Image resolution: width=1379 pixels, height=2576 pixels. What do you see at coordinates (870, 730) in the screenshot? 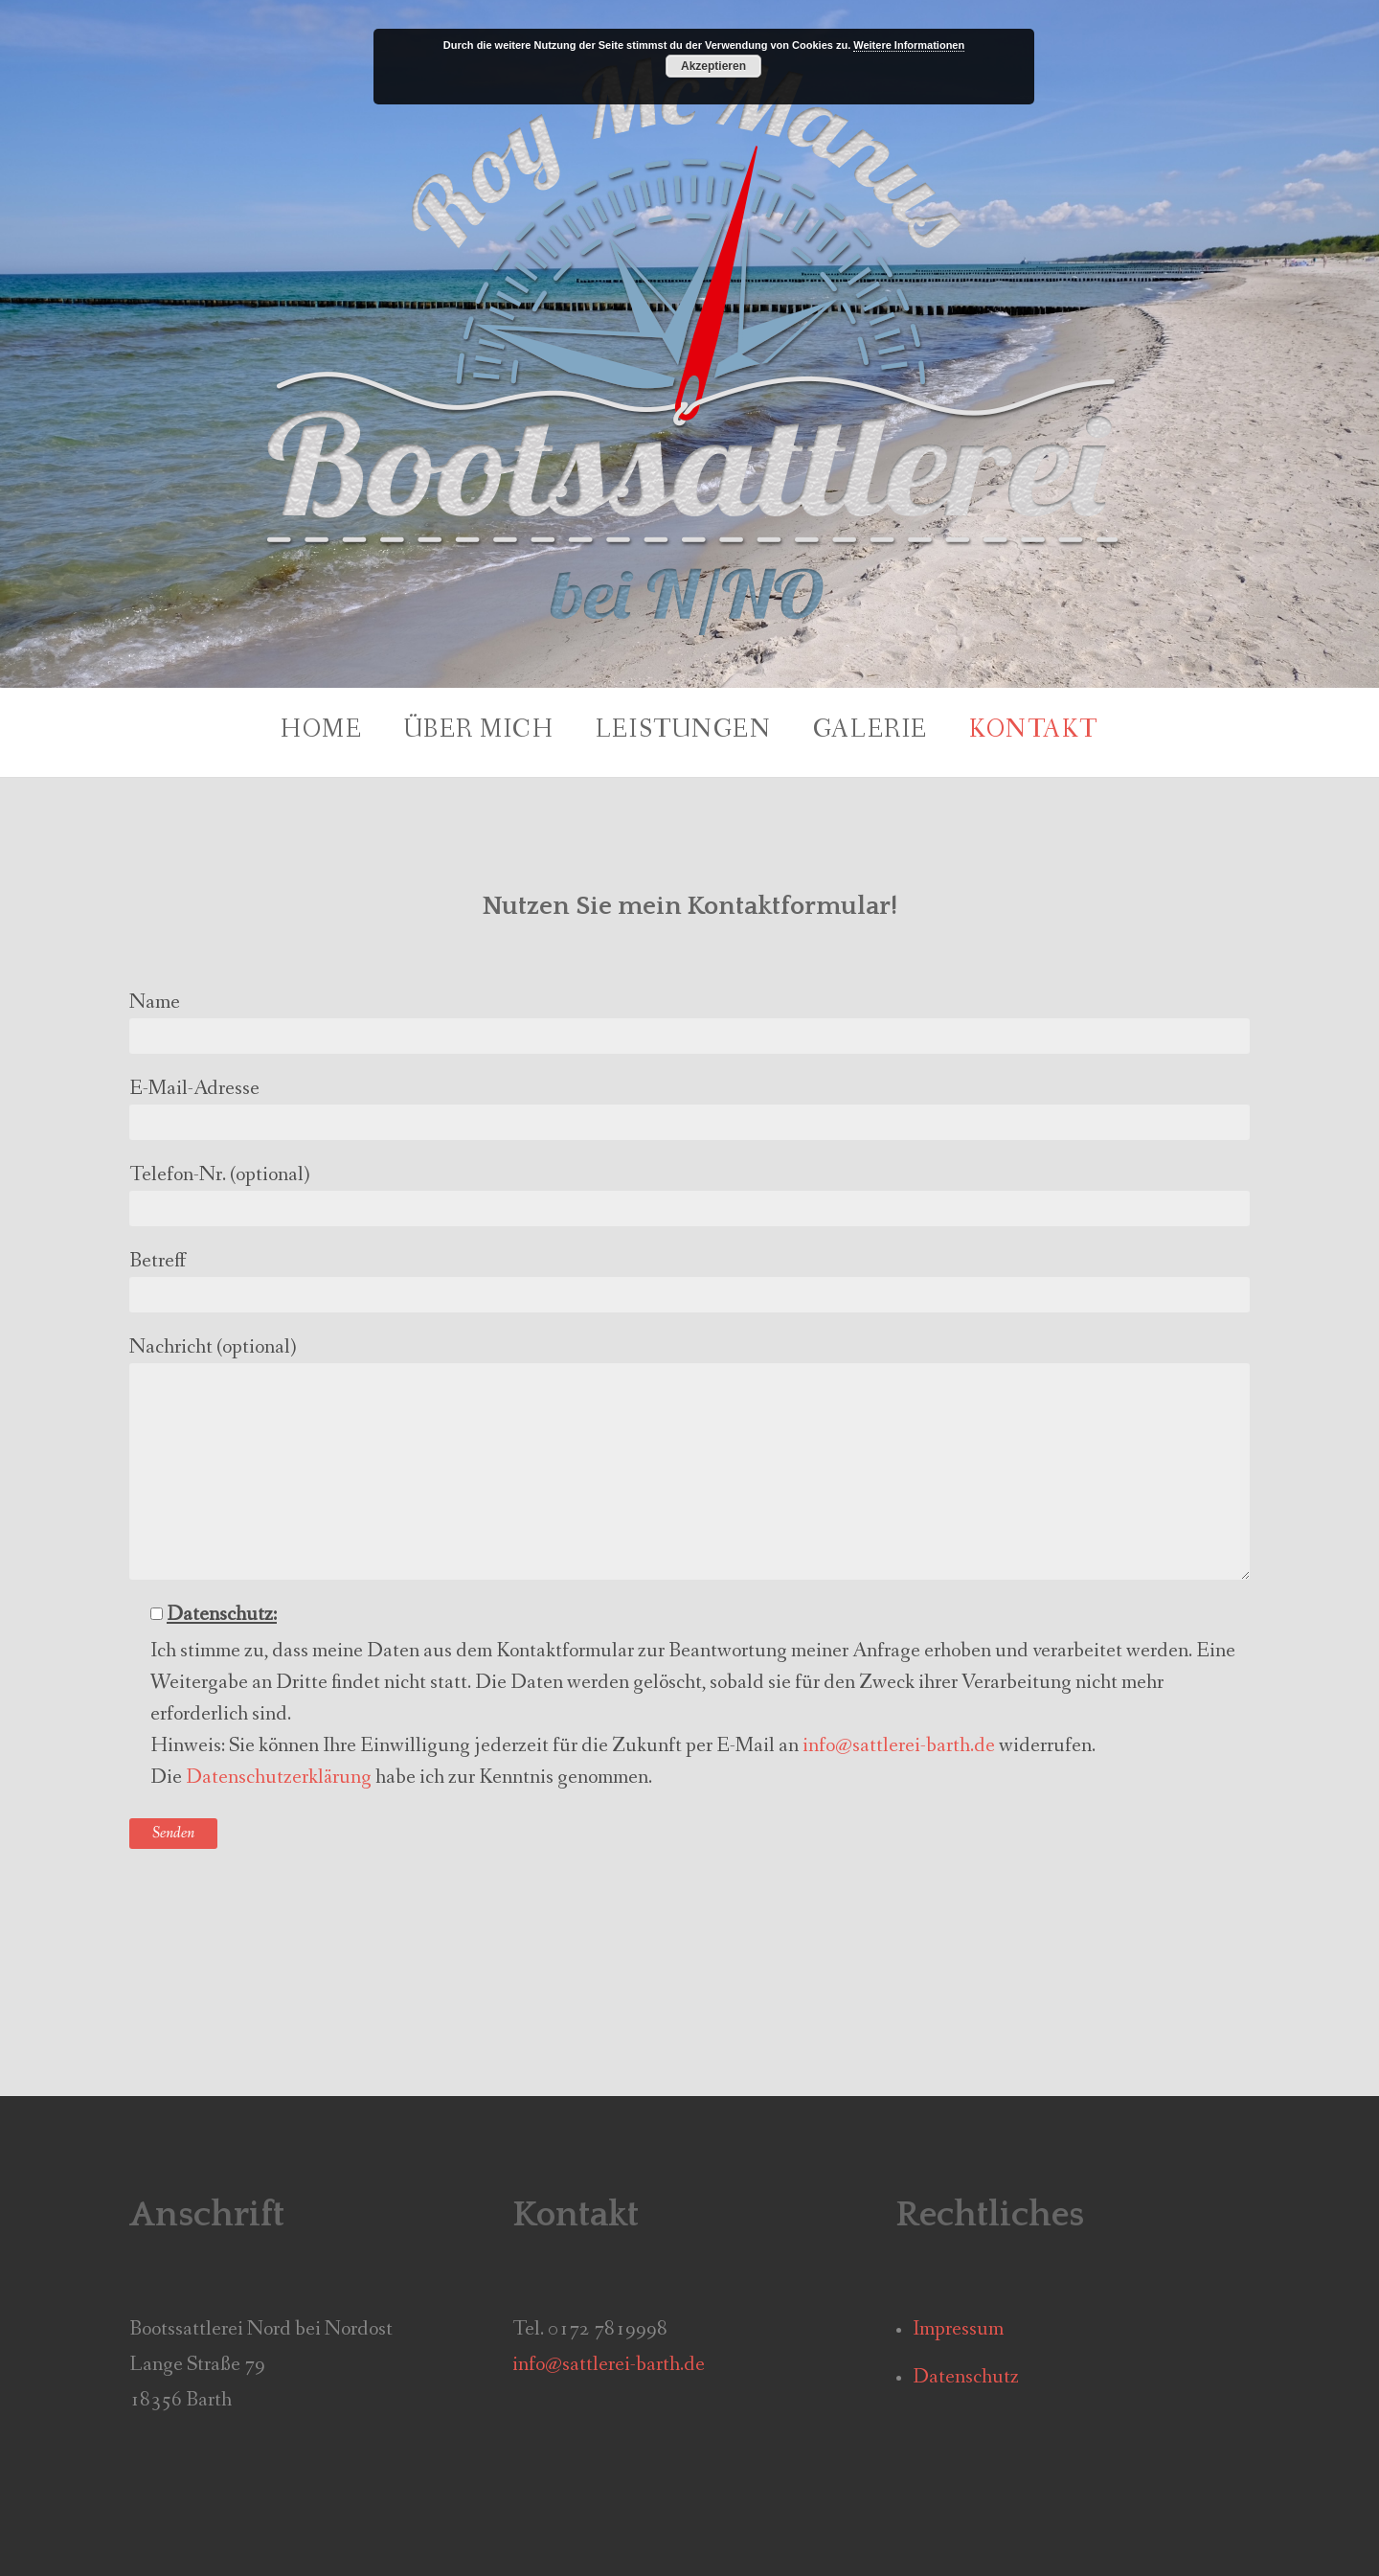
I see `Galerie` at bounding box center [870, 730].